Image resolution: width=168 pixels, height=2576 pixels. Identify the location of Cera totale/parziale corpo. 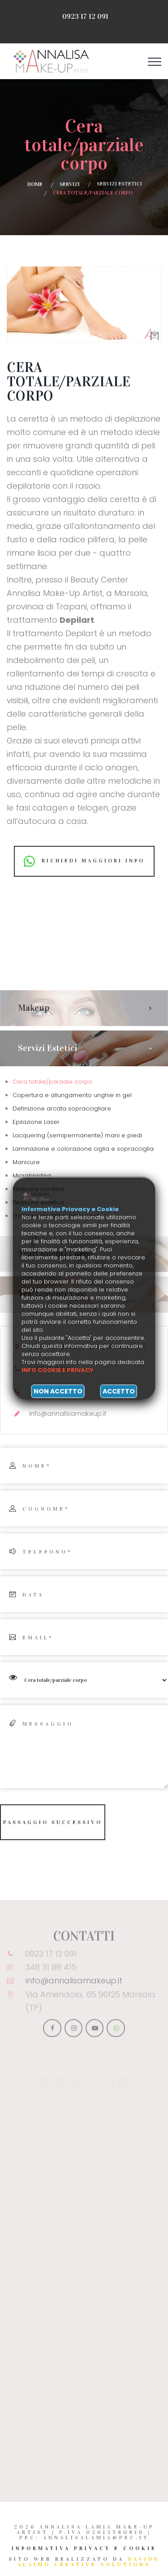
(52, 1081).